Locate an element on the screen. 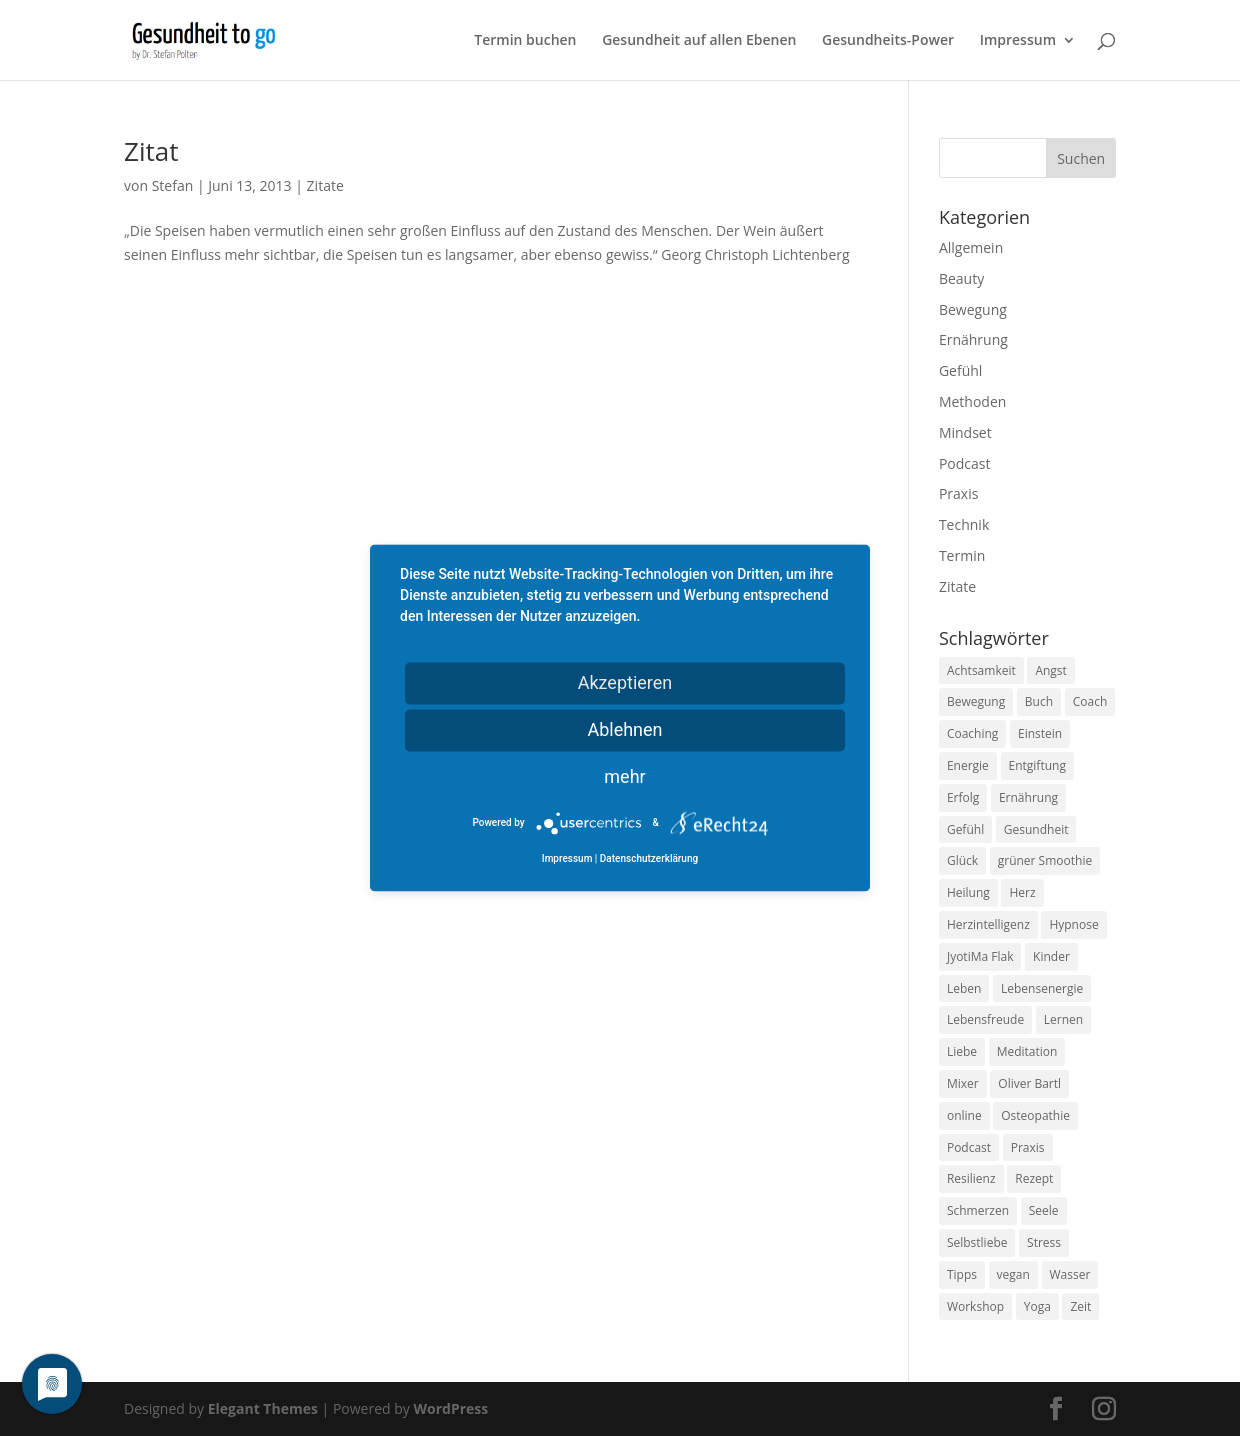  Datenschutzerklärung is located at coordinates (649, 859).